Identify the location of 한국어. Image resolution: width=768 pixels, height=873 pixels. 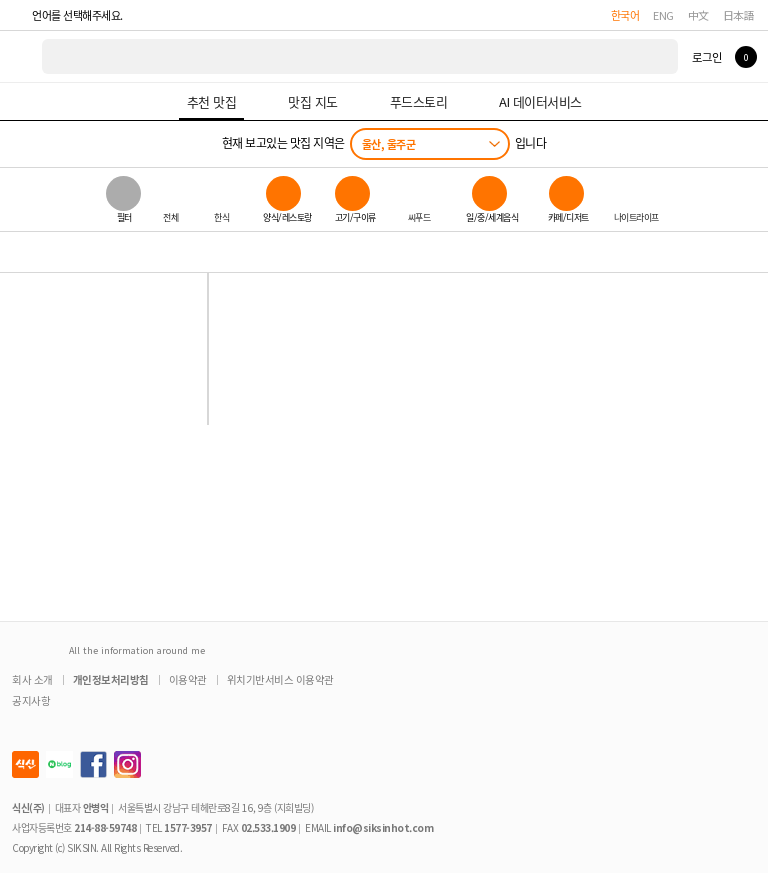
(625, 15).